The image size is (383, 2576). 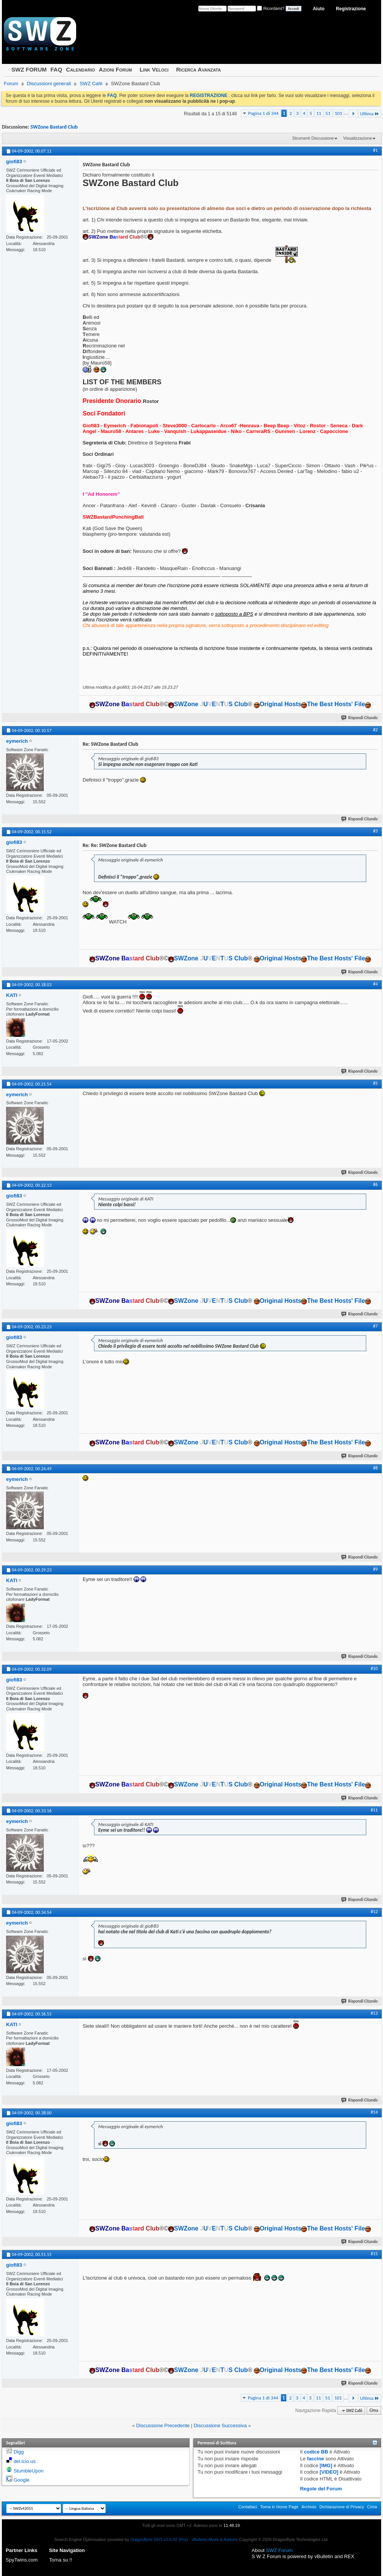 I want to click on Discussione Precedente, so click(x=163, y=2425).